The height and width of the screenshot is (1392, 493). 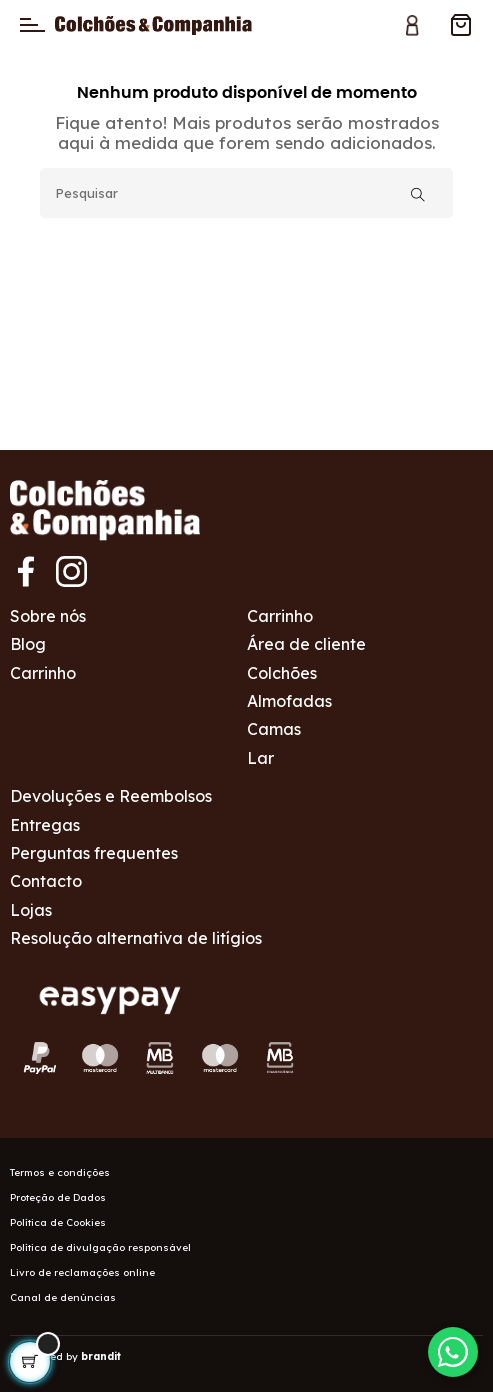 I want to click on Política de Cookies, so click(x=58, y=1222).